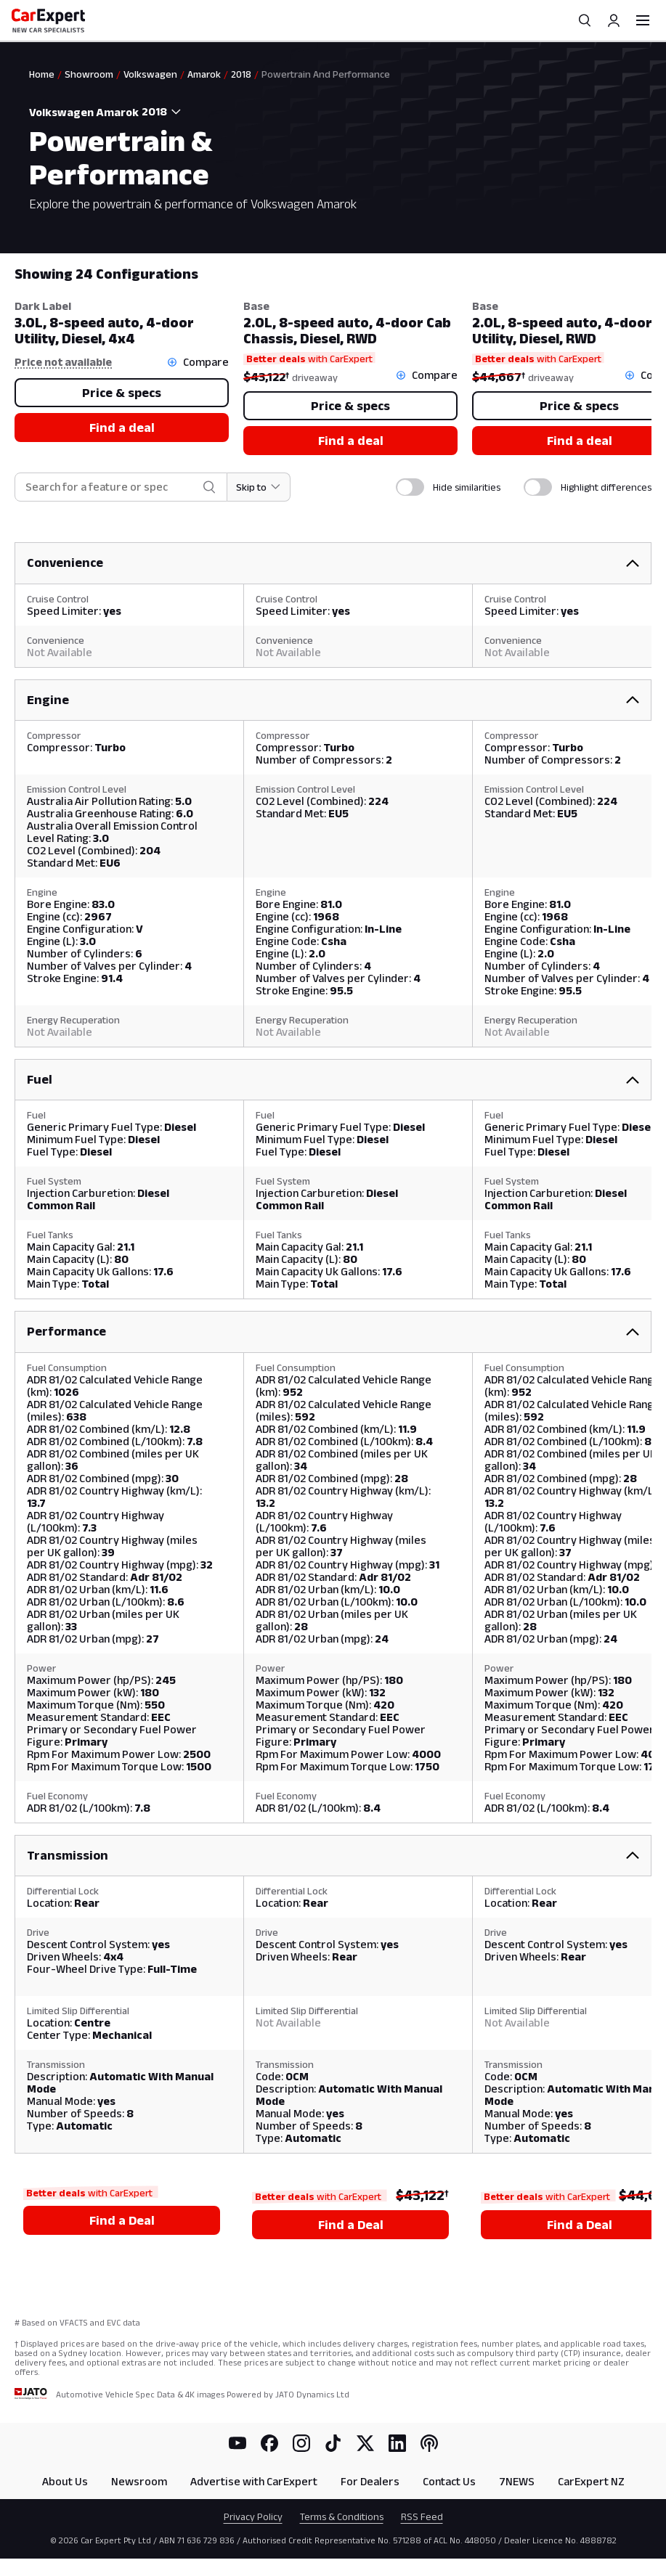  Describe the element at coordinates (341, 2516) in the screenshot. I see `Terms & Conditions` at that location.